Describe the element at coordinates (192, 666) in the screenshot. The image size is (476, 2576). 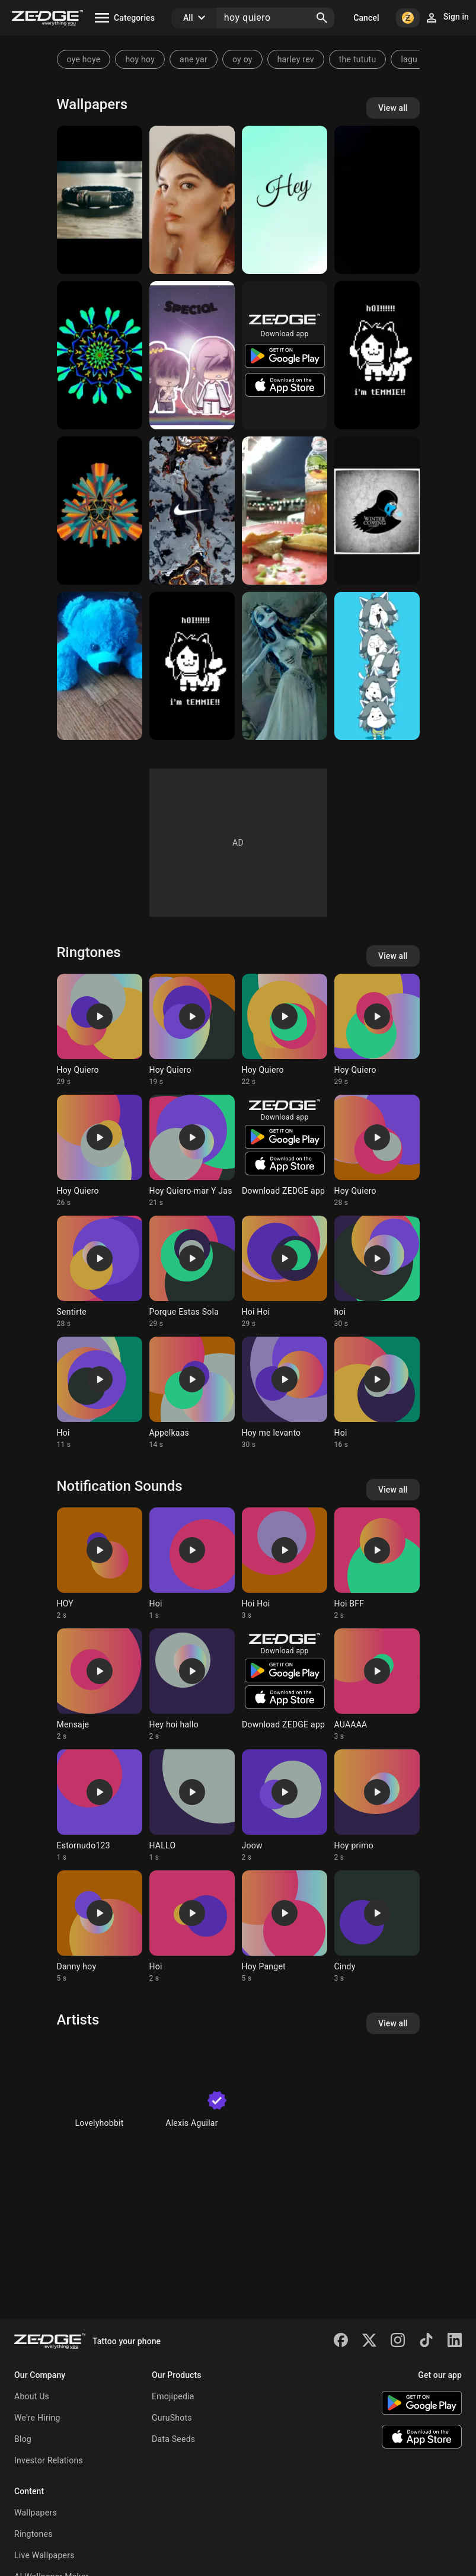
I see `[Temmie Wallpaper]` at that location.